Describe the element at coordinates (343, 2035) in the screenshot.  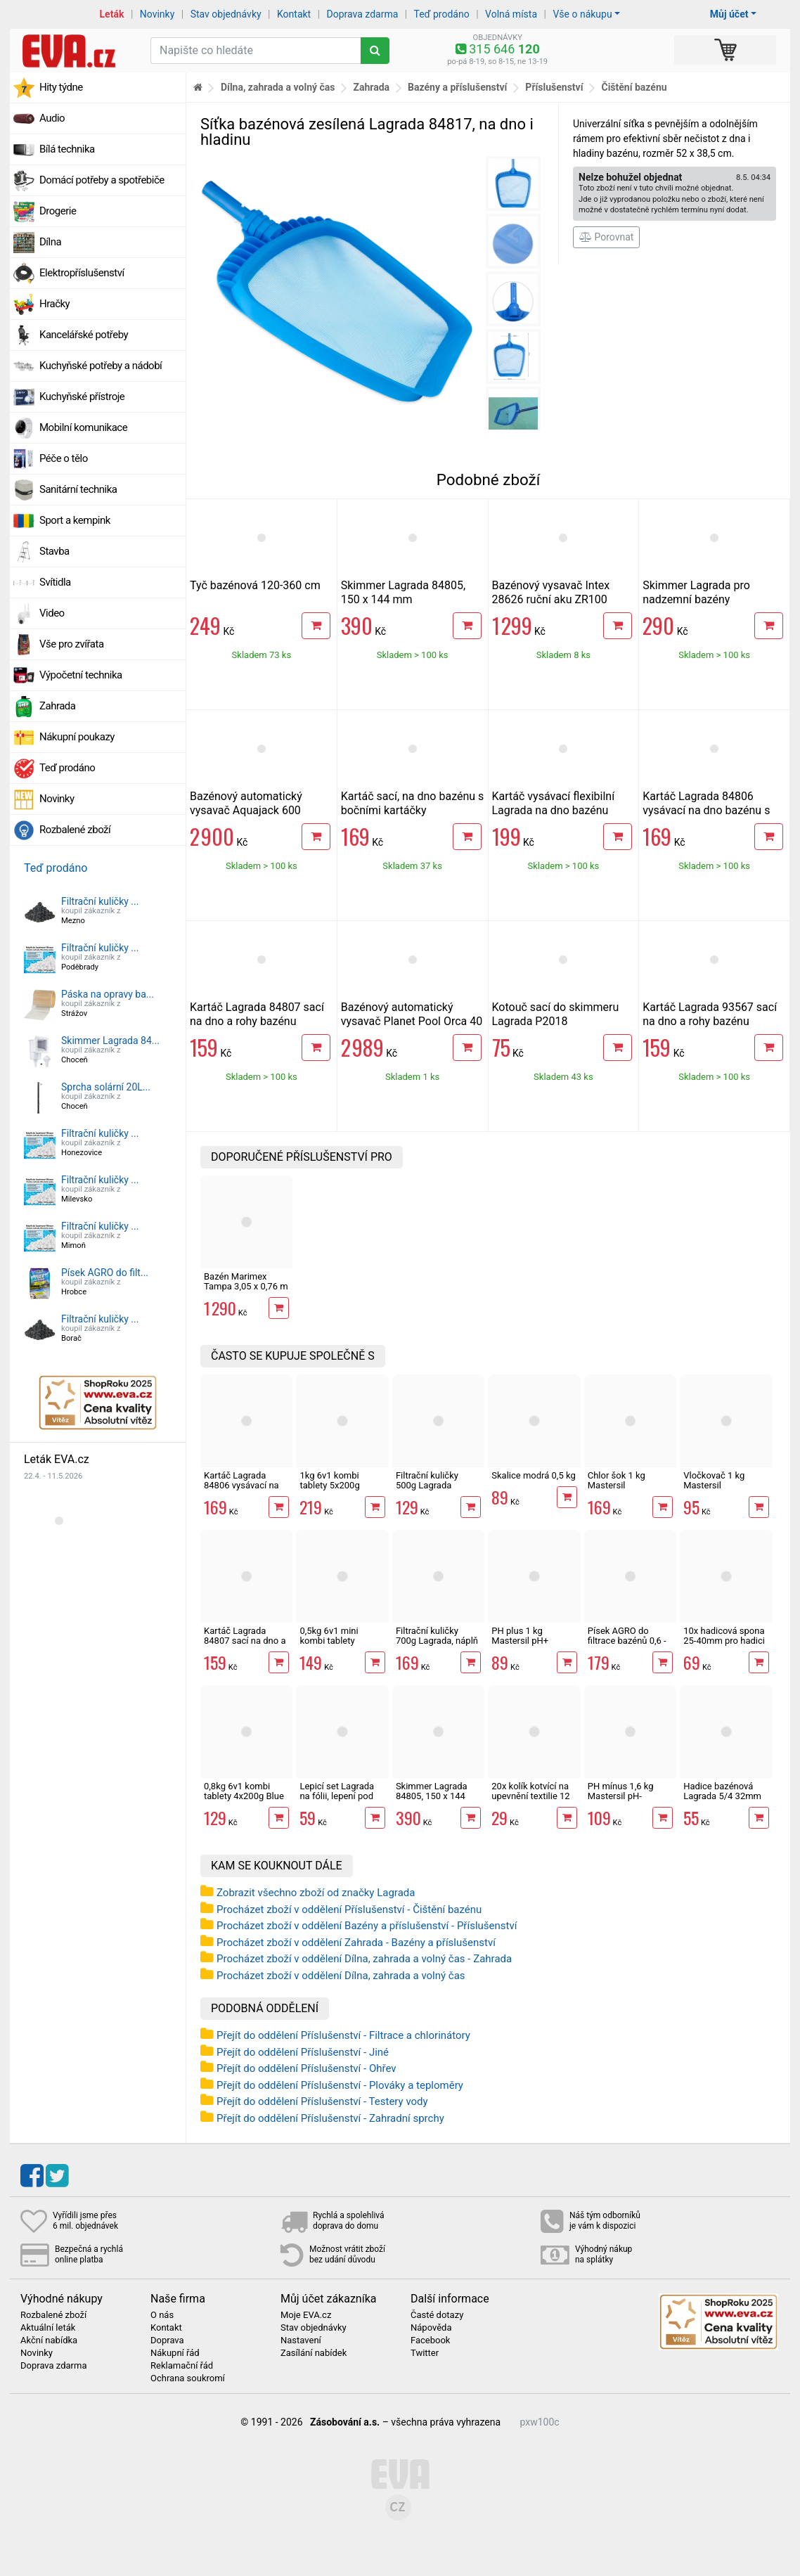
I see `Přejít do oddělení Příslušenství - Filtrace a chlorinátory` at that location.